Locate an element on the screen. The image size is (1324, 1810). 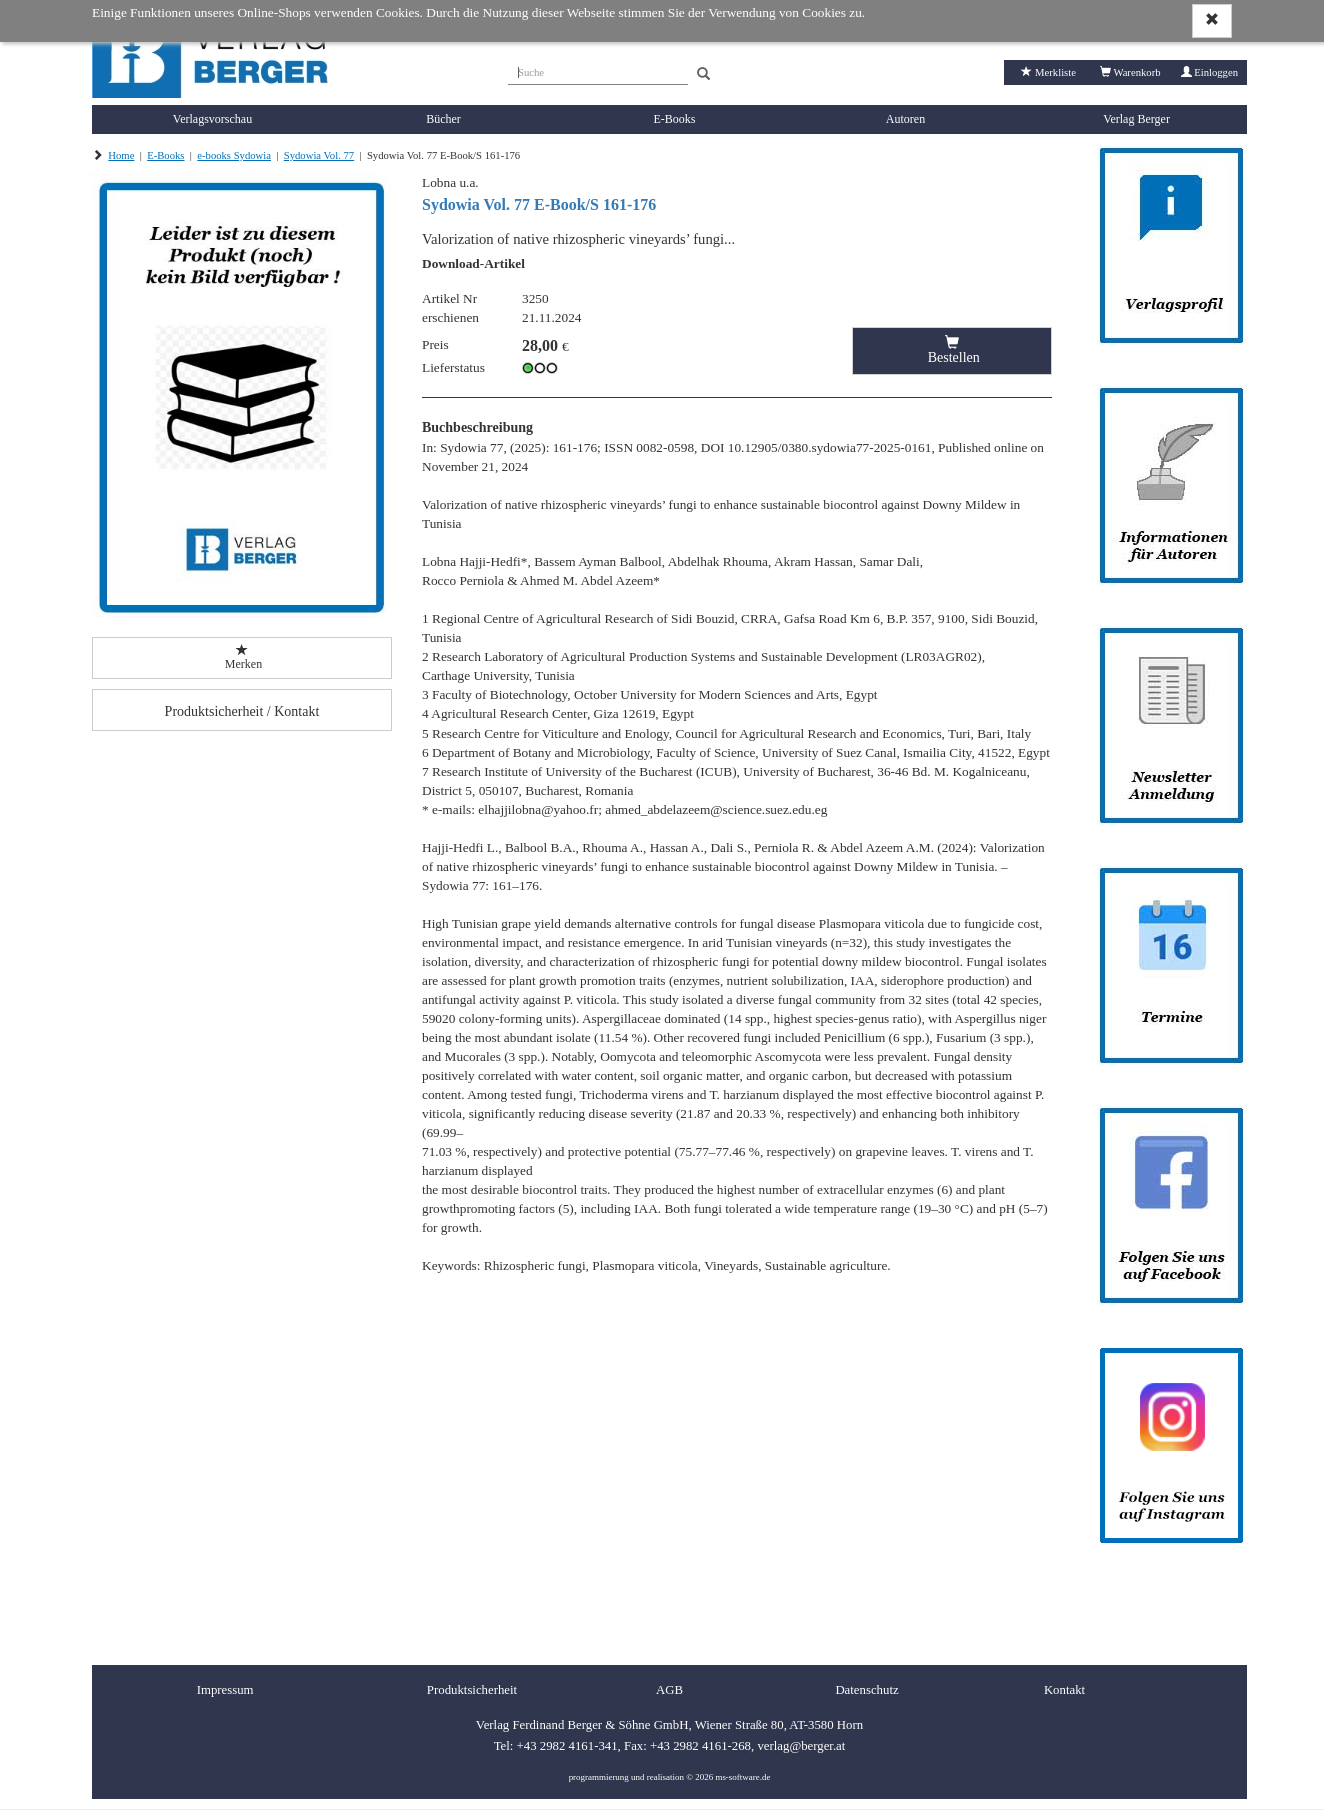
Autoren is located at coordinates (905, 119).